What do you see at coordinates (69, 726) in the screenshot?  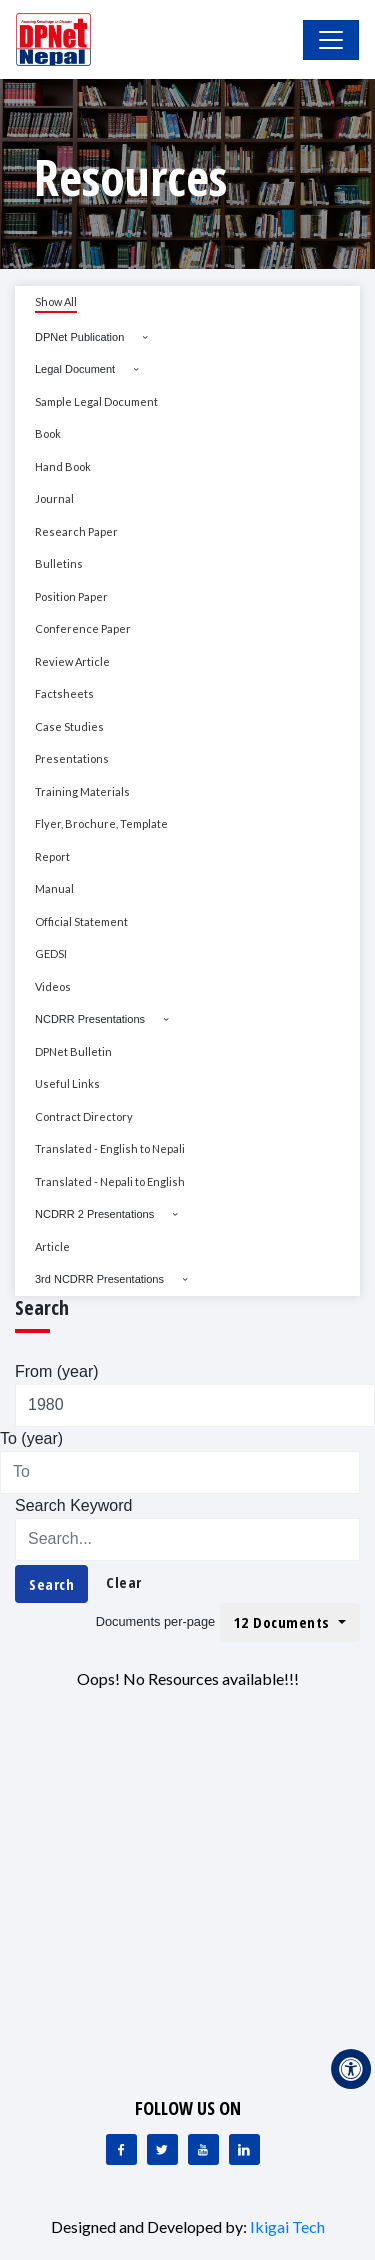 I see `Case Studies` at bounding box center [69, 726].